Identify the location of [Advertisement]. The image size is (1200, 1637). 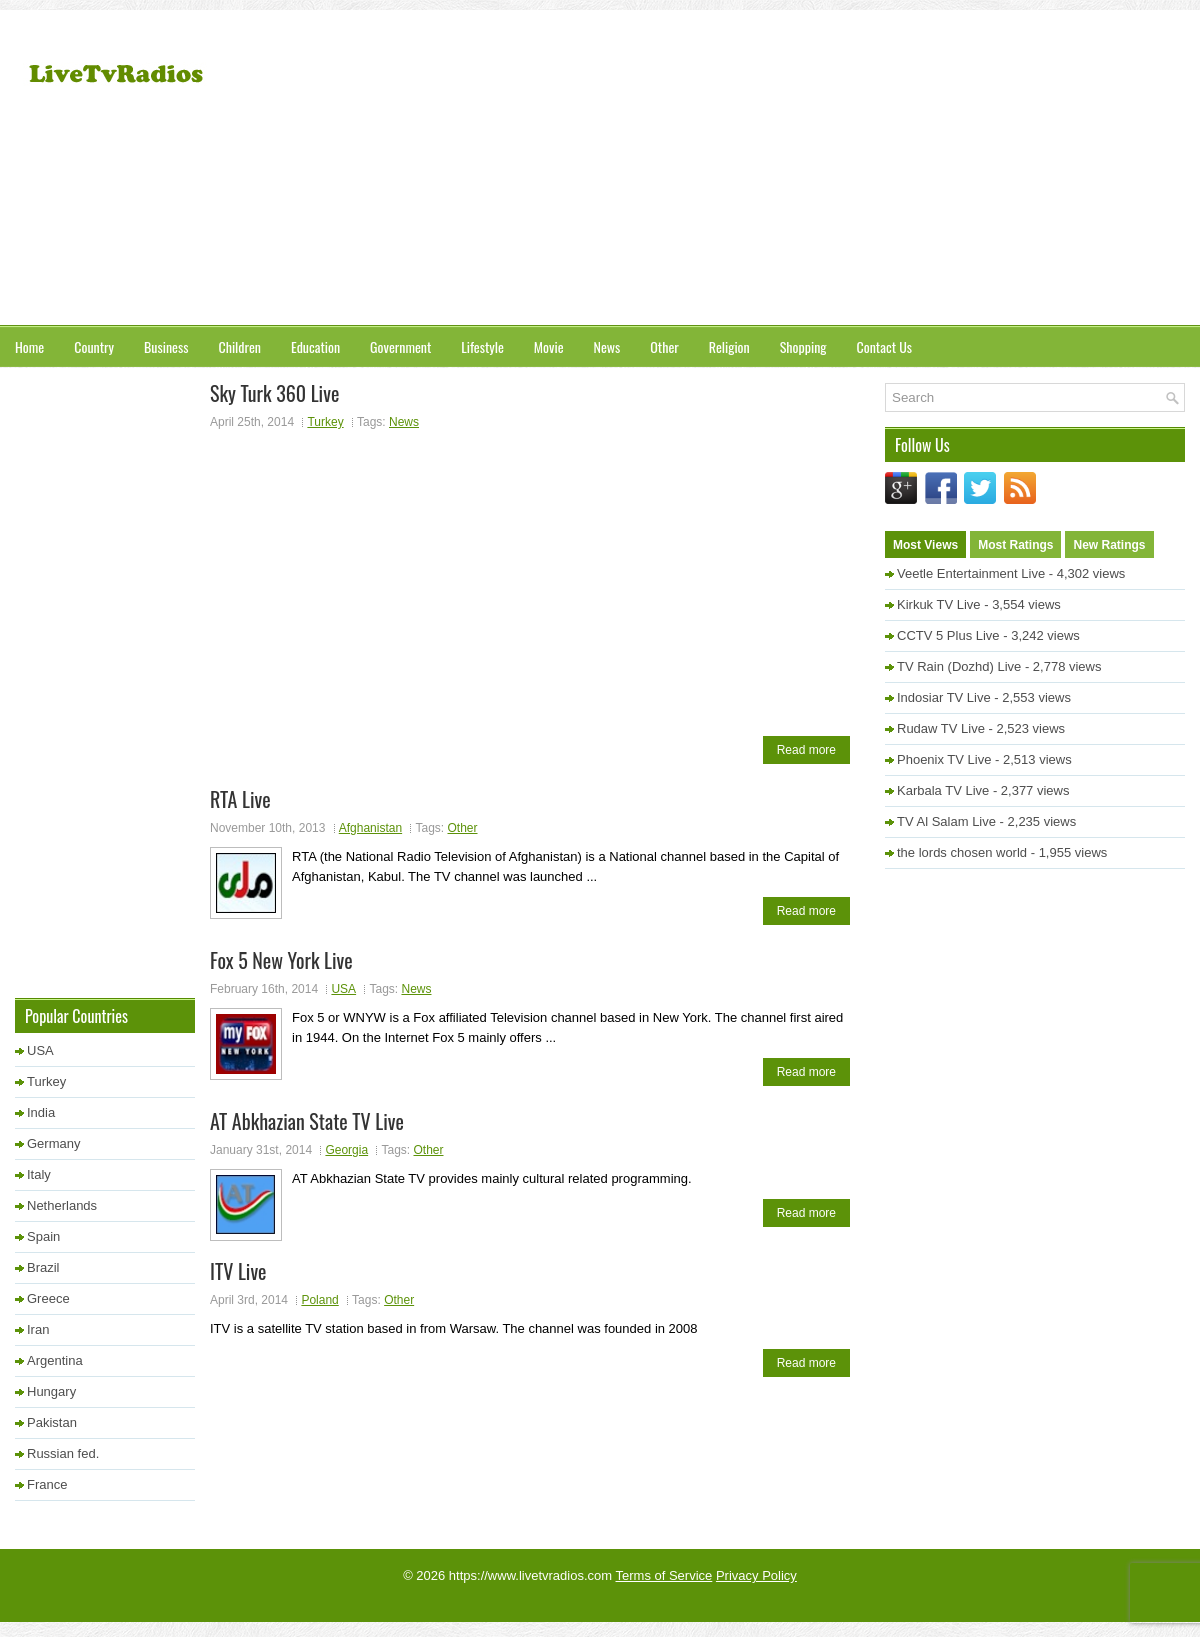
(940, 170).